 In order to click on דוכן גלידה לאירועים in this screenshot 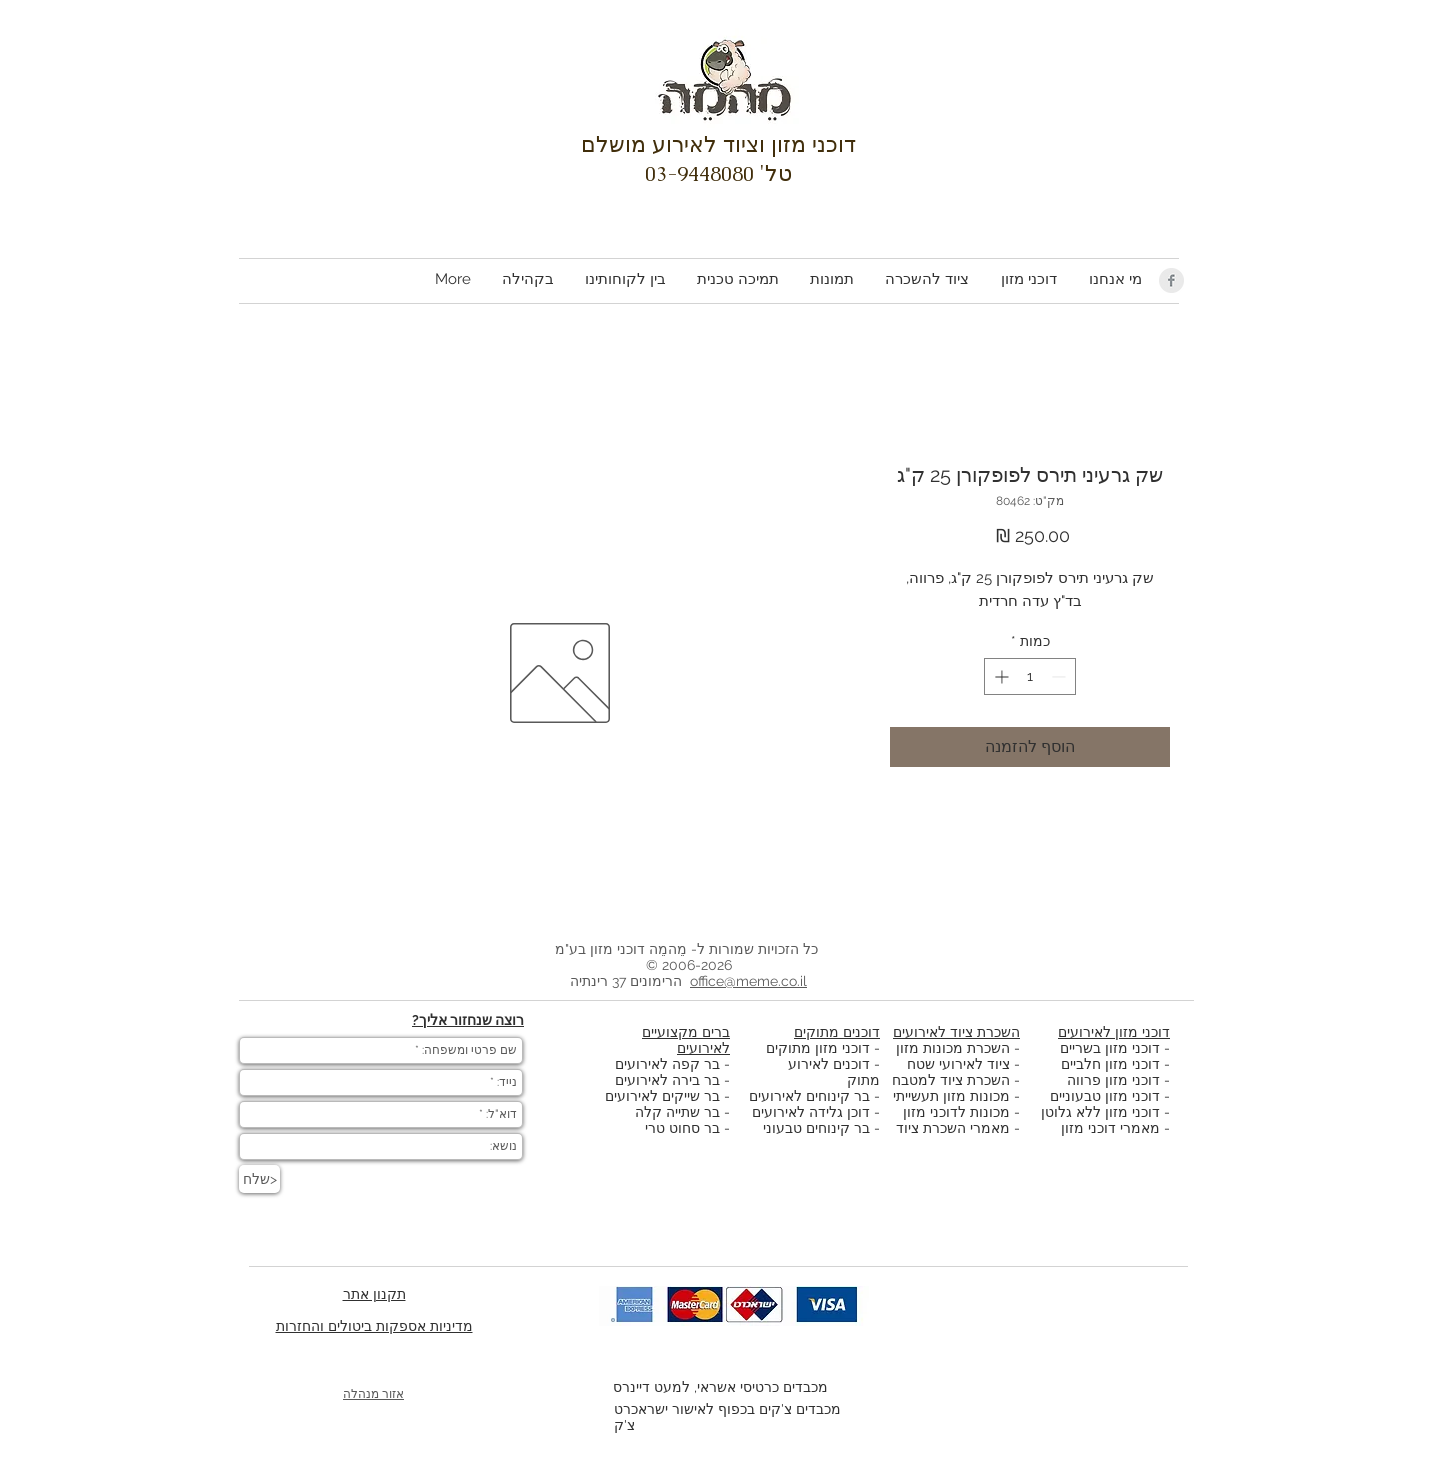, I will do `click(811, 1112)`.